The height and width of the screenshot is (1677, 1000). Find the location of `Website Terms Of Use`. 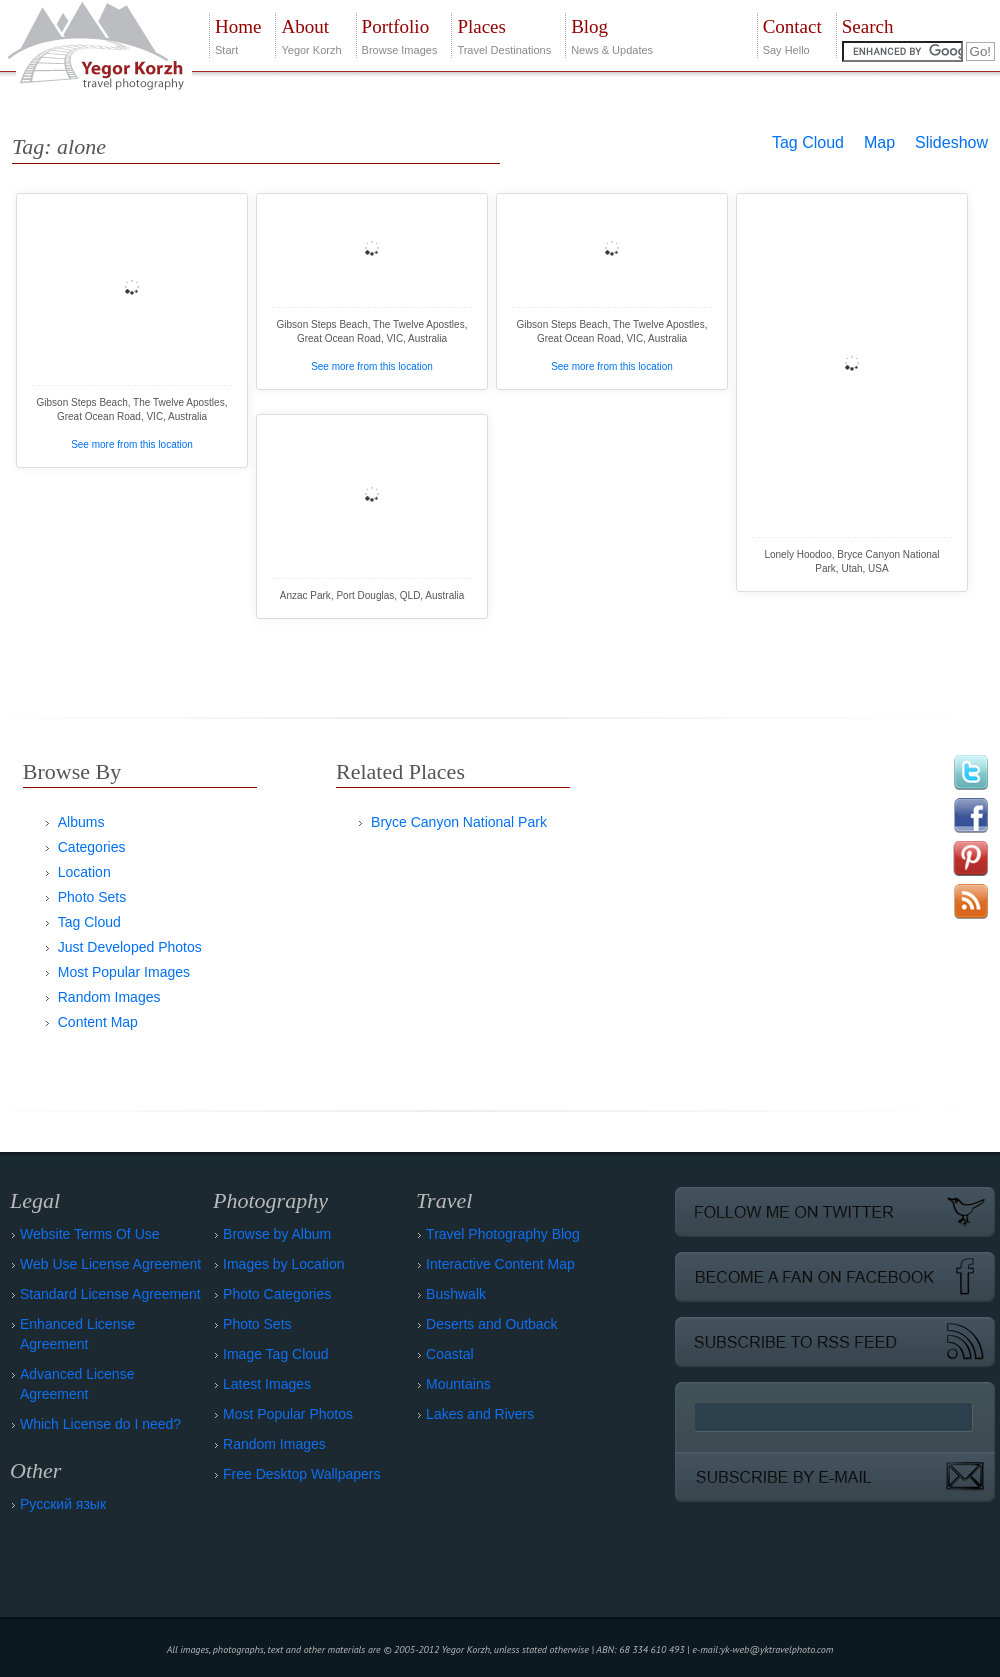

Website Terms Of Use is located at coordinates (90, 1234).